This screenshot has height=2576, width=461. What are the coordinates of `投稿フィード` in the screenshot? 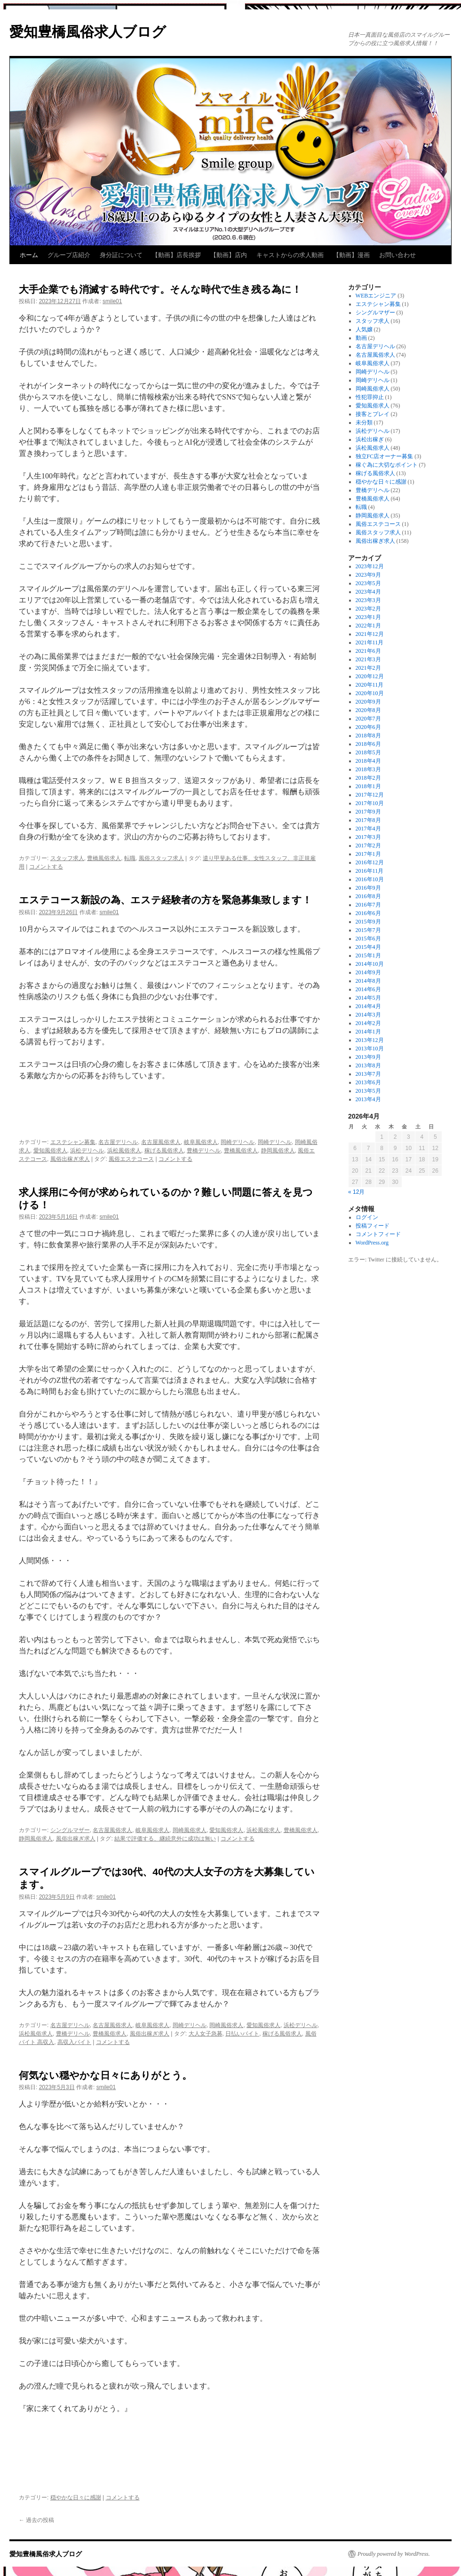 It's located at (372, 1225).